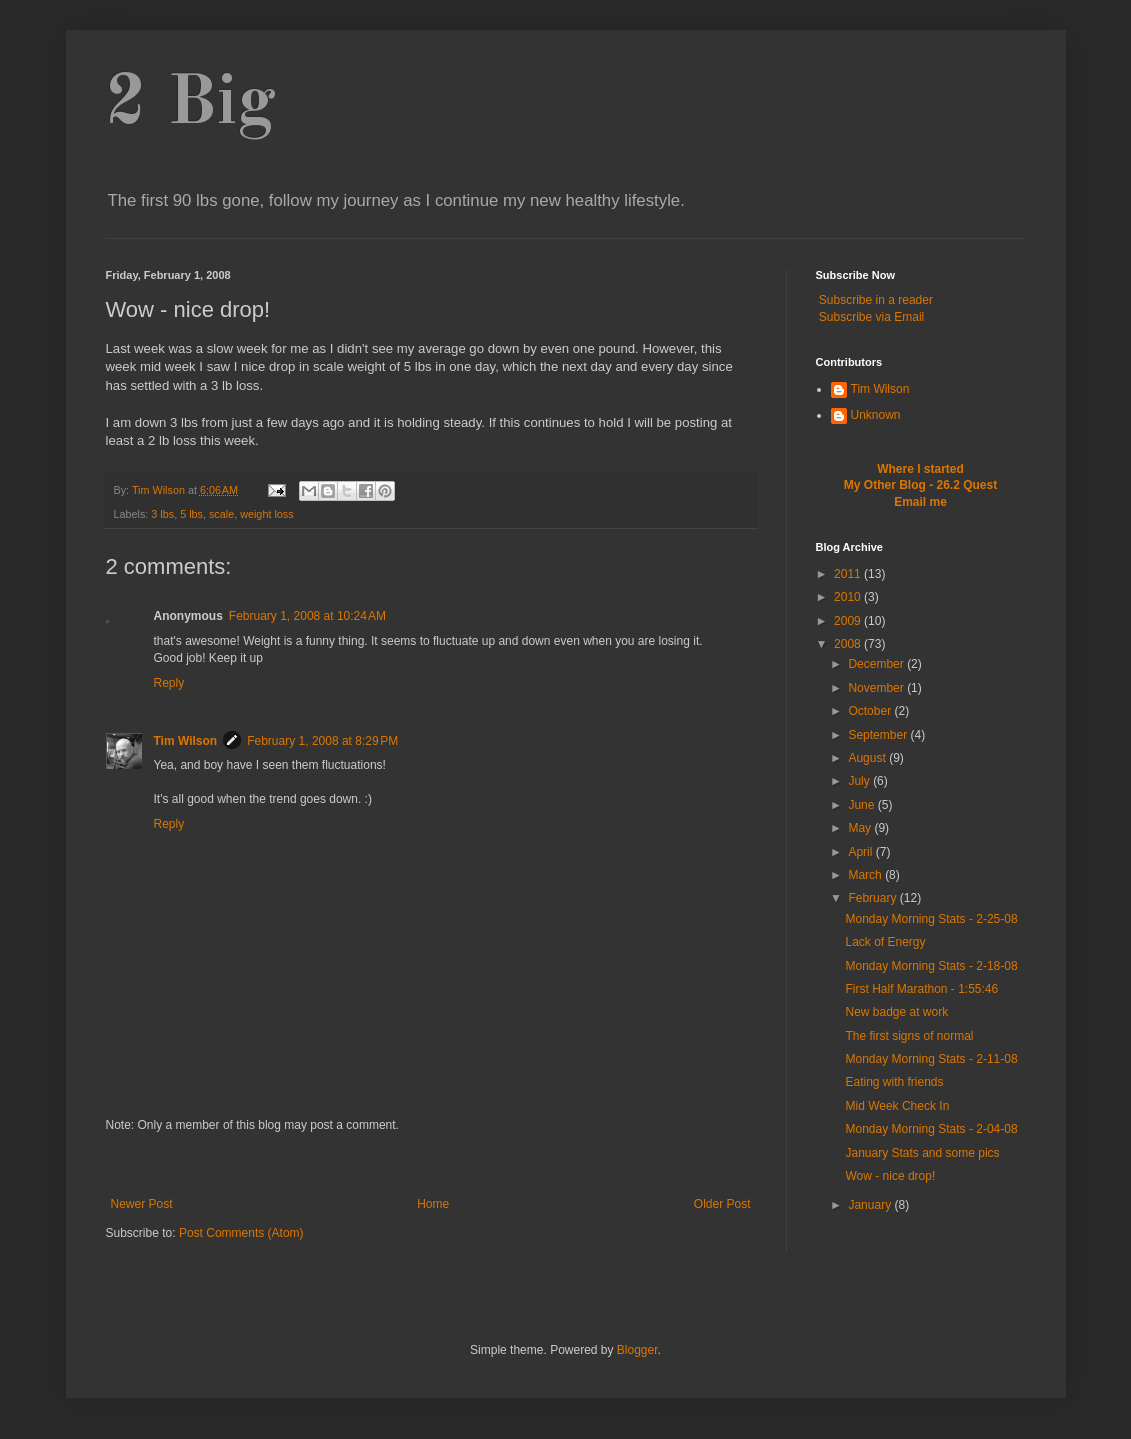  What do you see at coordinates (931, 1059) in the screenshot?
I see `Monday Morning Stats - 2-11-08` at bounding box center [931, 1059].